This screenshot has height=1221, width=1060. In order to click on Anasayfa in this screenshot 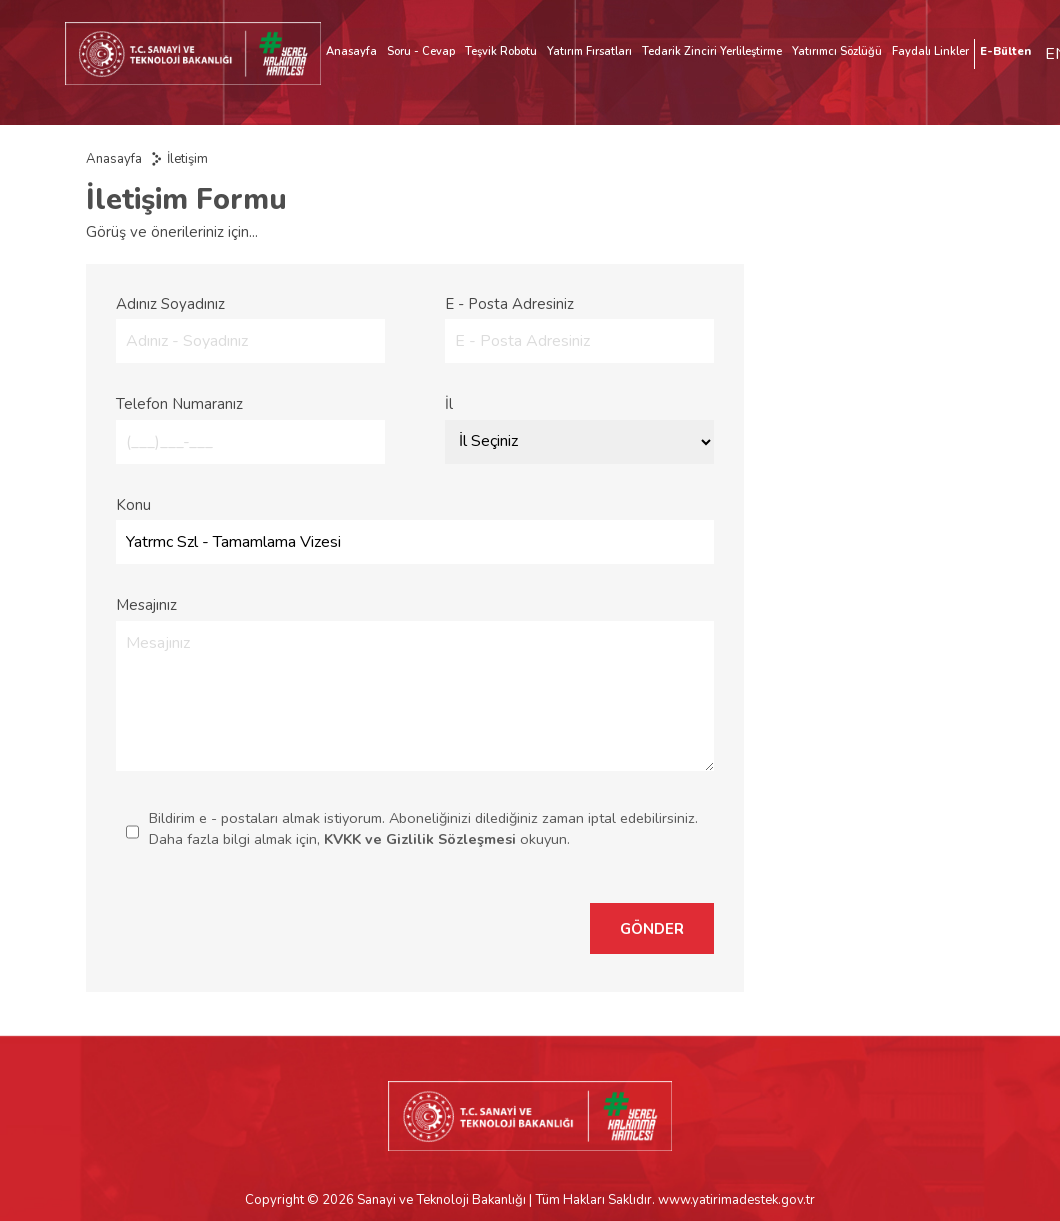, I will do `click(351, 51)`.